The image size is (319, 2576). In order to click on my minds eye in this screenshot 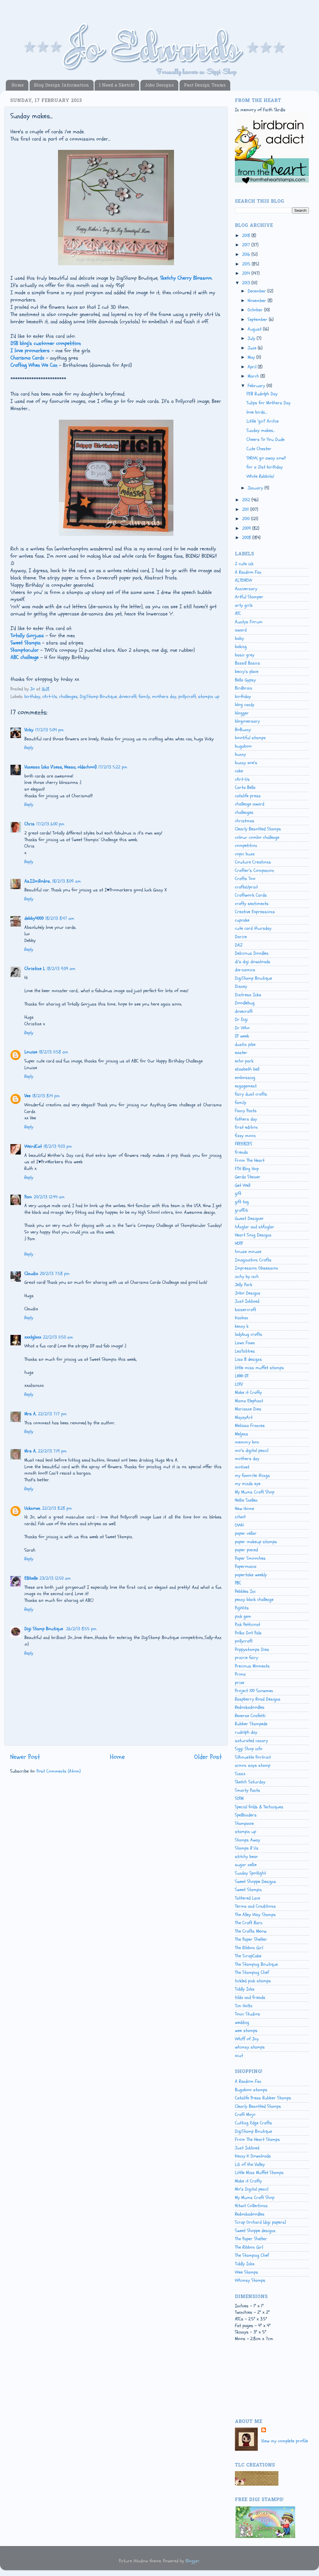, I will do `click(247, 1483)`.